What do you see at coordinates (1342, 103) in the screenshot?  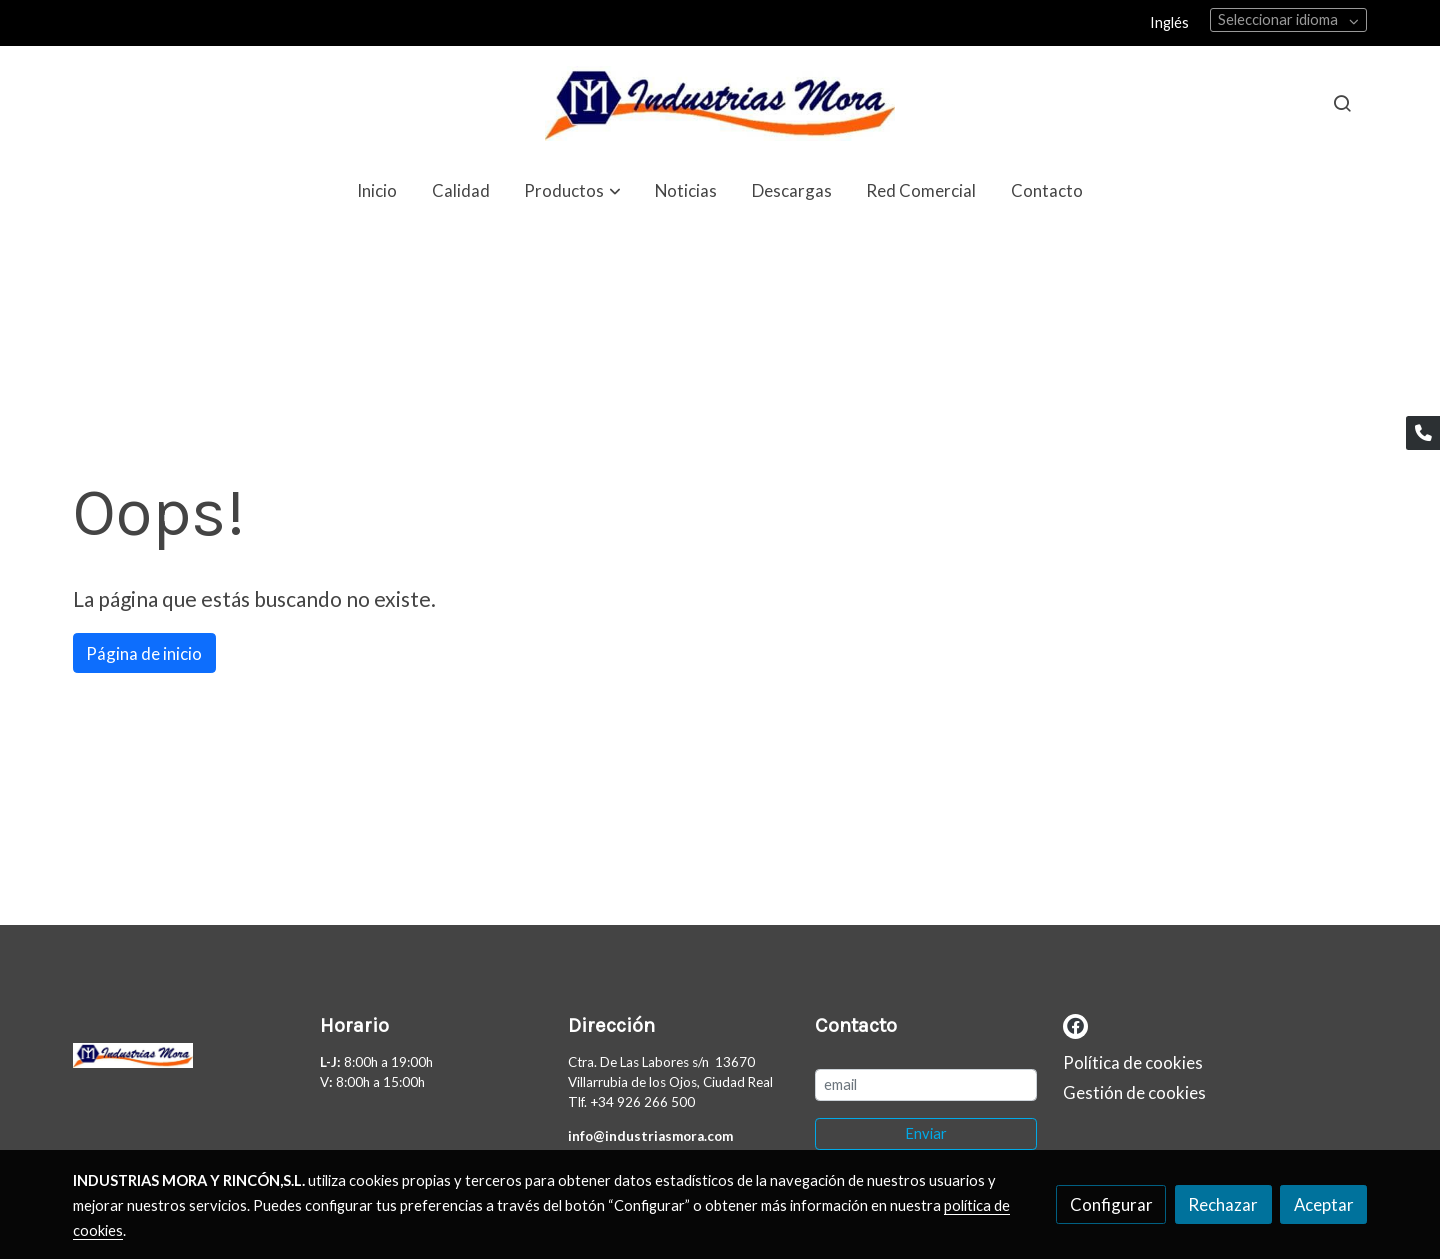 I see `[botón buscar]` at bounding box center [1342, 103].